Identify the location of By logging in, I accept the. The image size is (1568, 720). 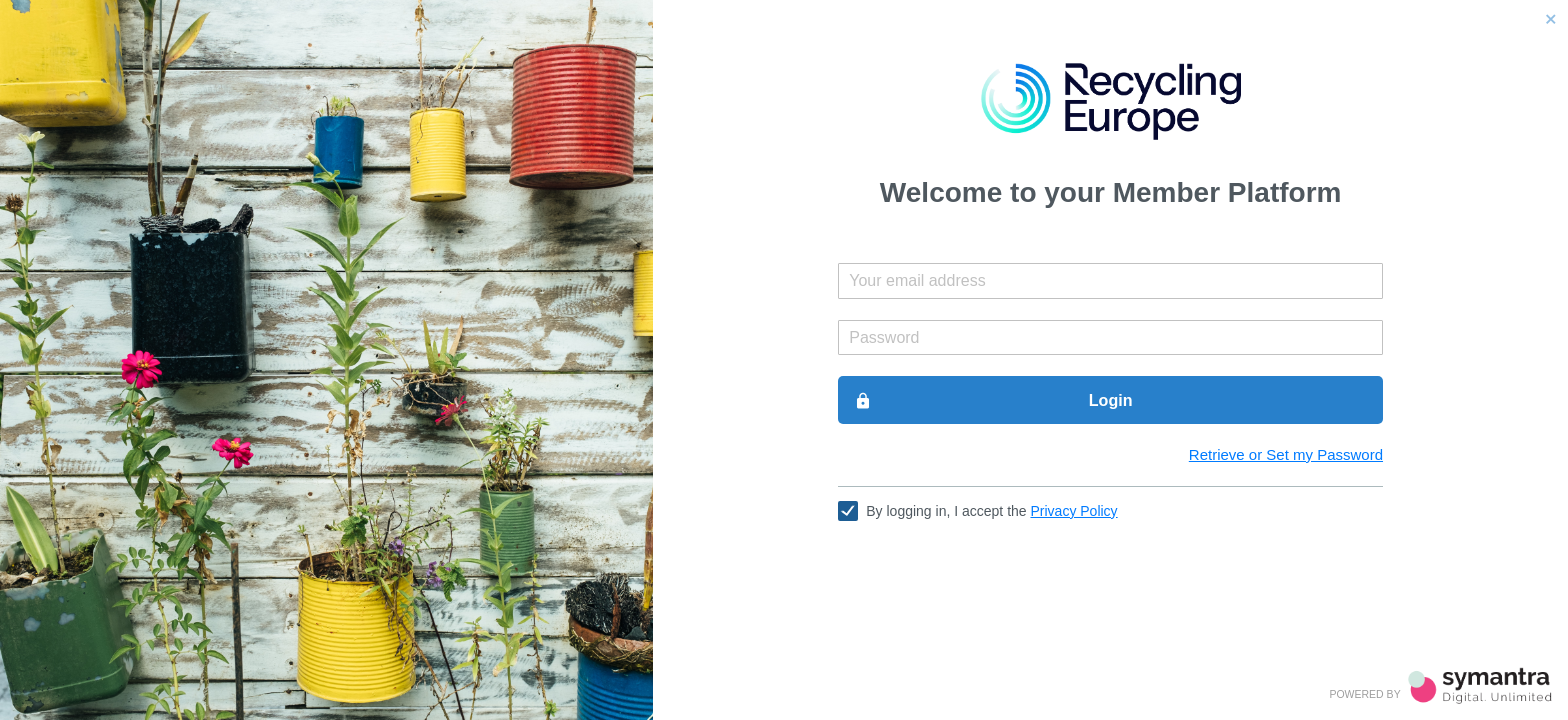
(991, 511).